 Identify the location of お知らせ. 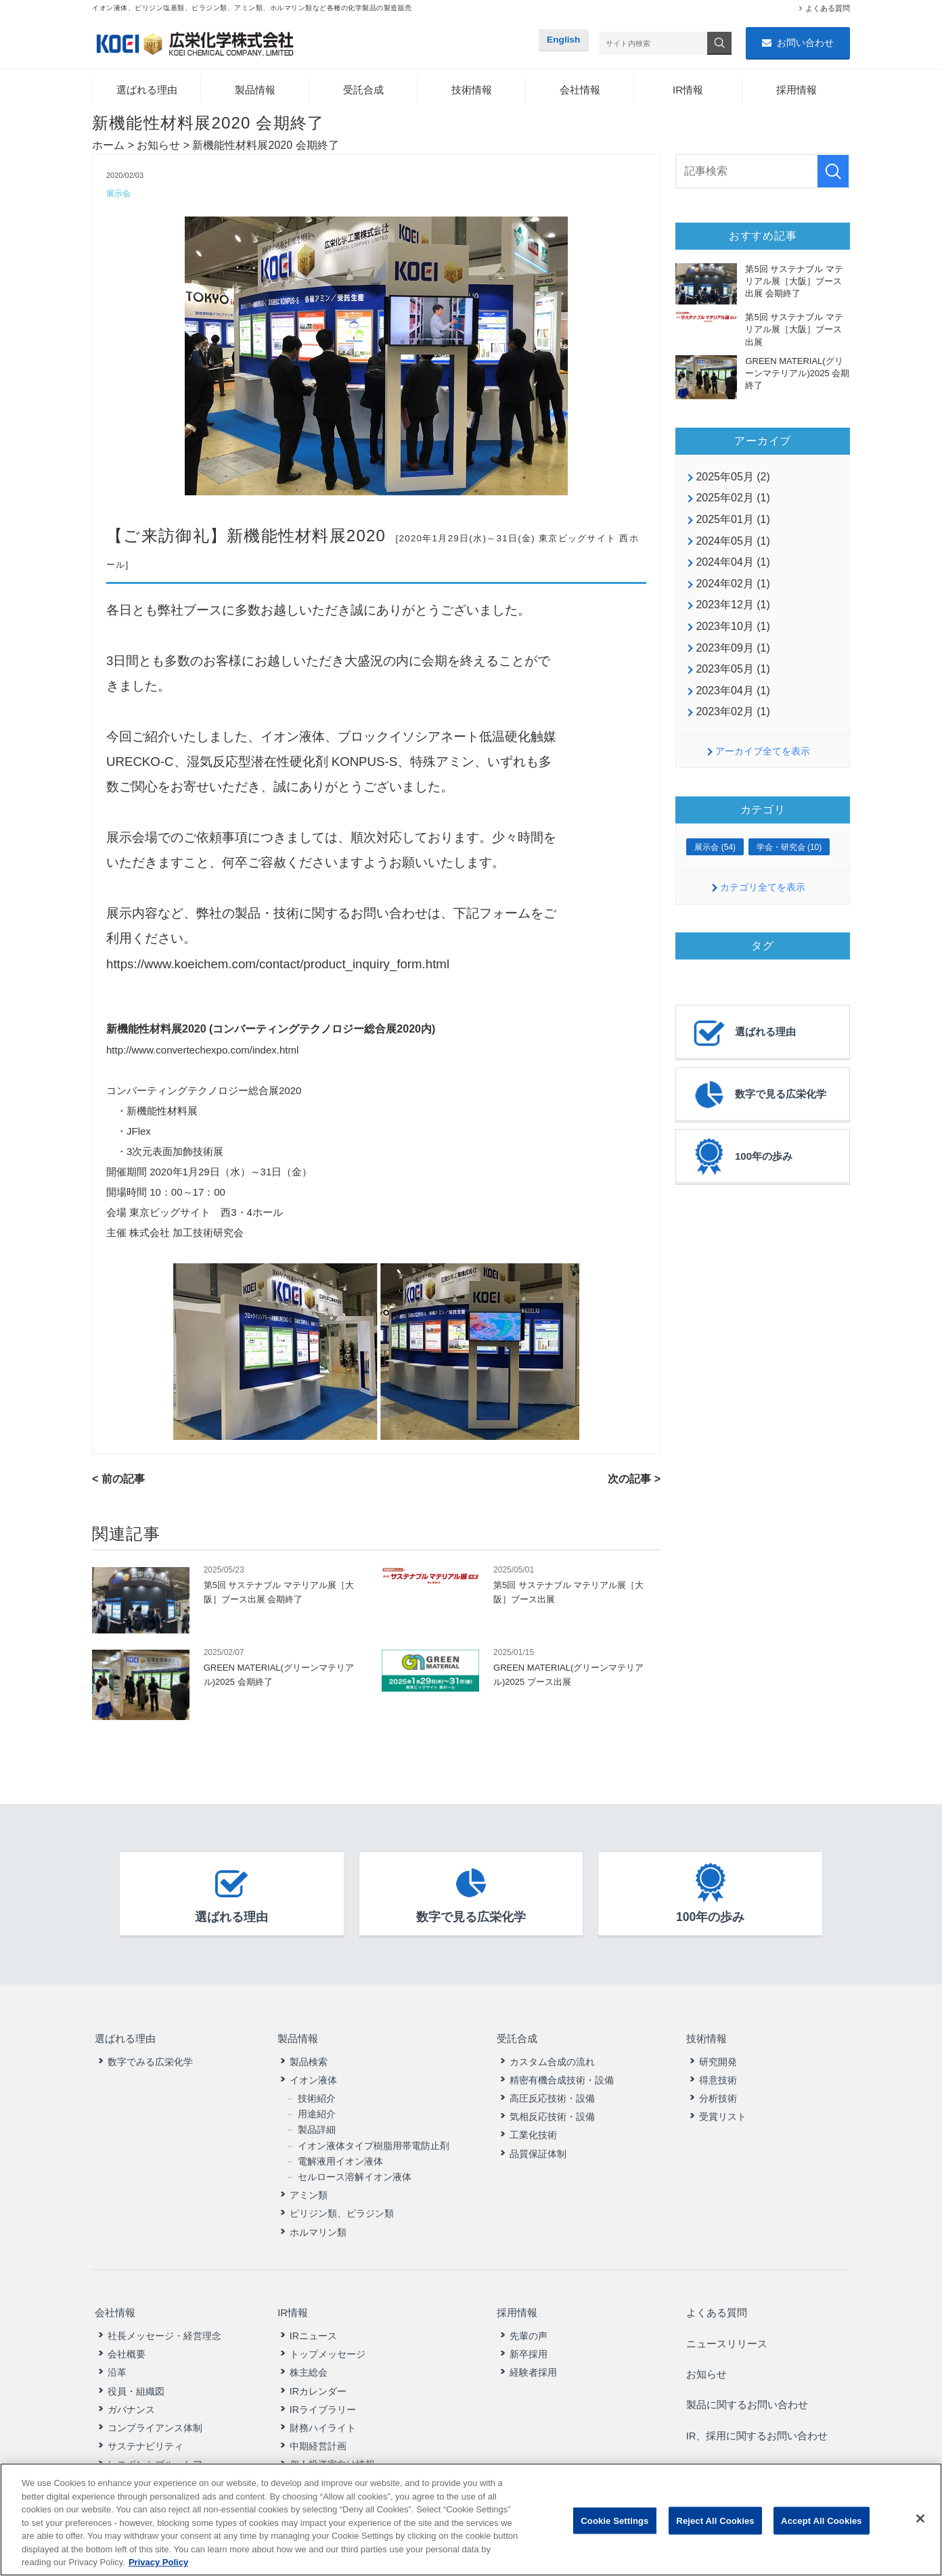
(158, 146).